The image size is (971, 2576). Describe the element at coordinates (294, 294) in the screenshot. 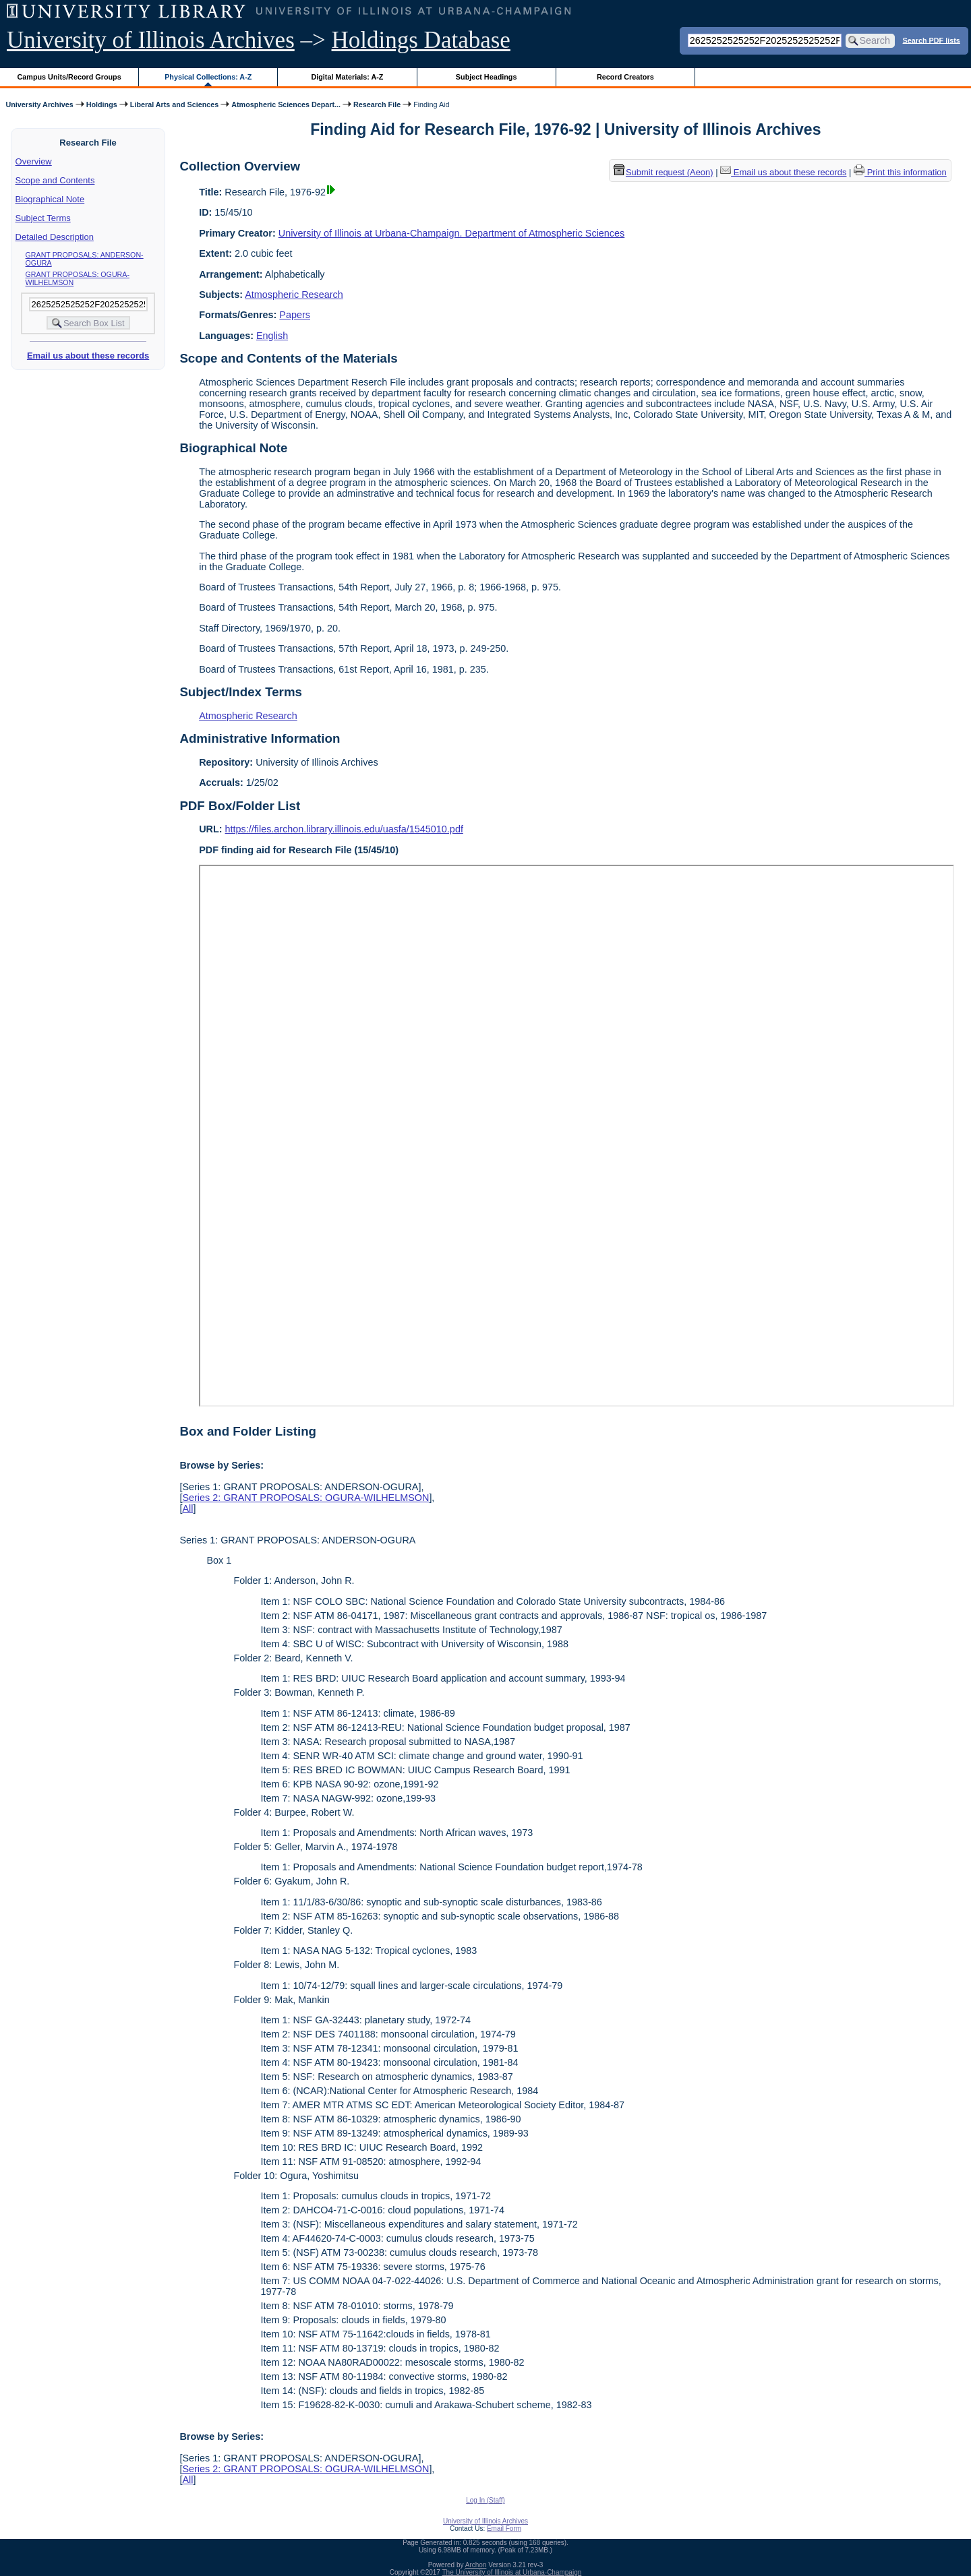

I see `Atmospheric Research` at that location.